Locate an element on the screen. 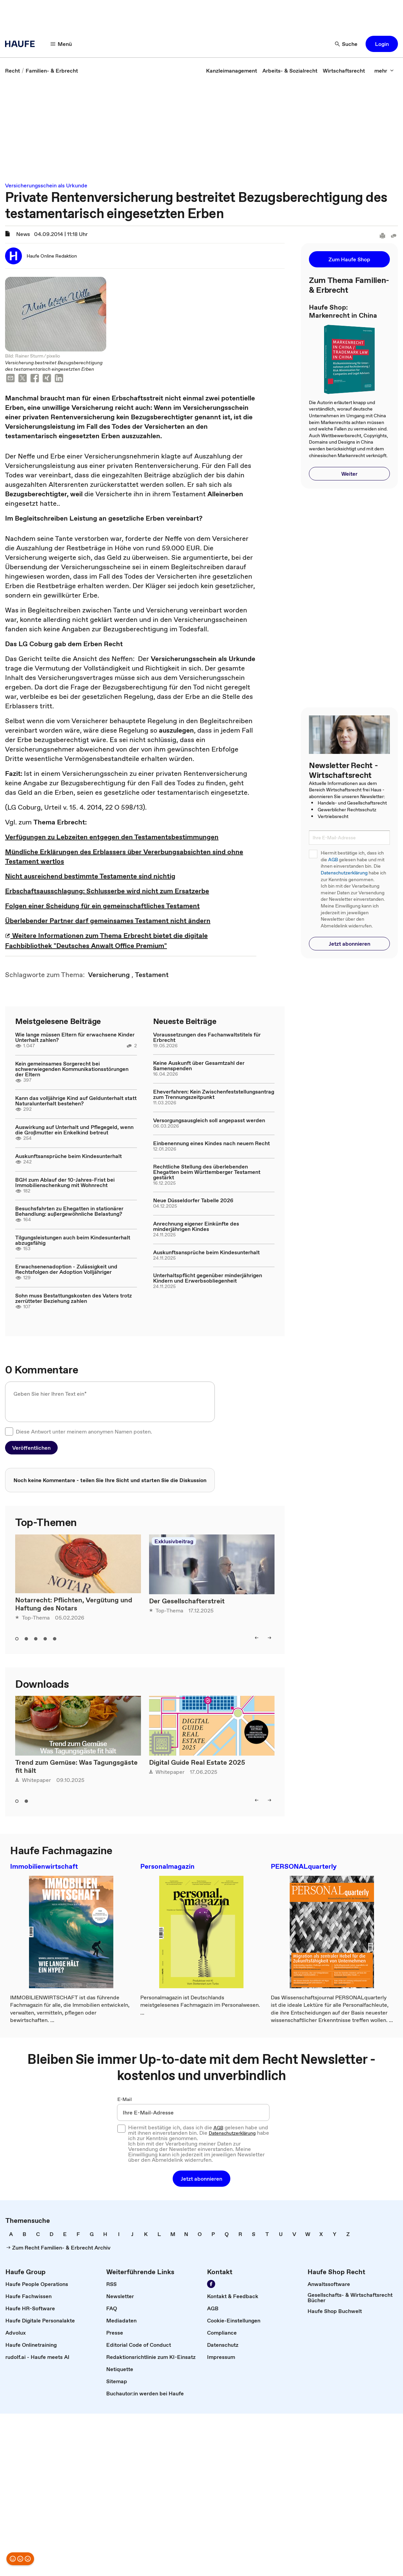 The image size is (403, 2576). Erwachsenenadoption - Zulässigkeit und Rechtsfolgen der Adoption Volljähriger is located at coordinates (66, 1269).